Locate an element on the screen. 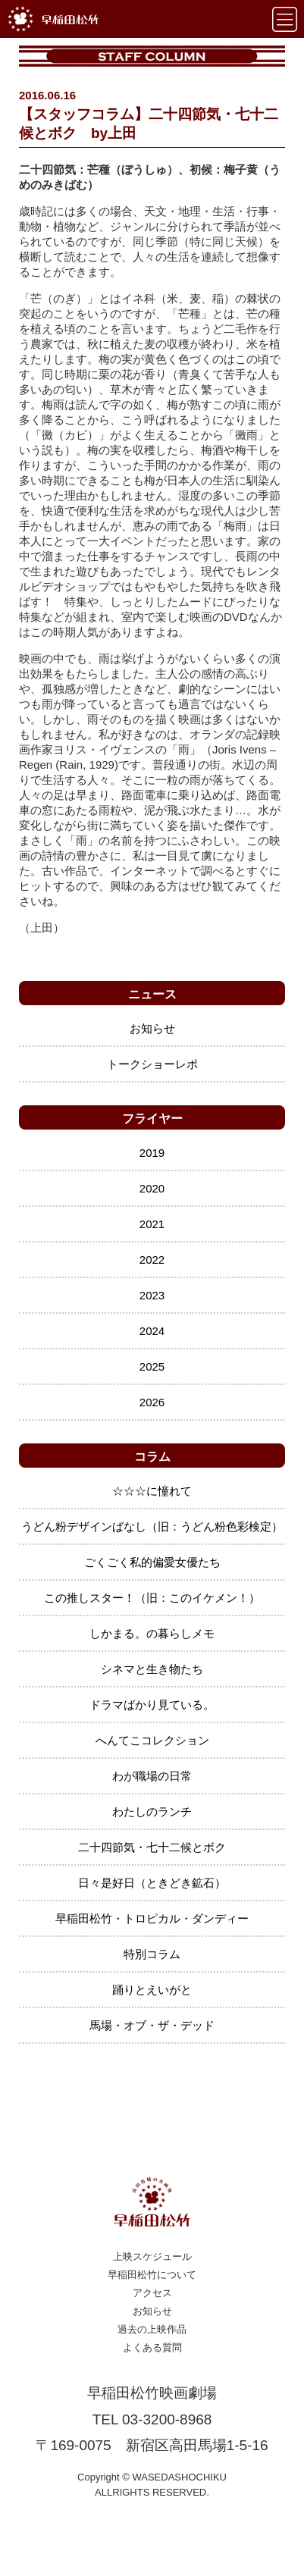 This screenshot has width=304, height=2576. シネマと生き物たち is located at coordinates (152, 1668).